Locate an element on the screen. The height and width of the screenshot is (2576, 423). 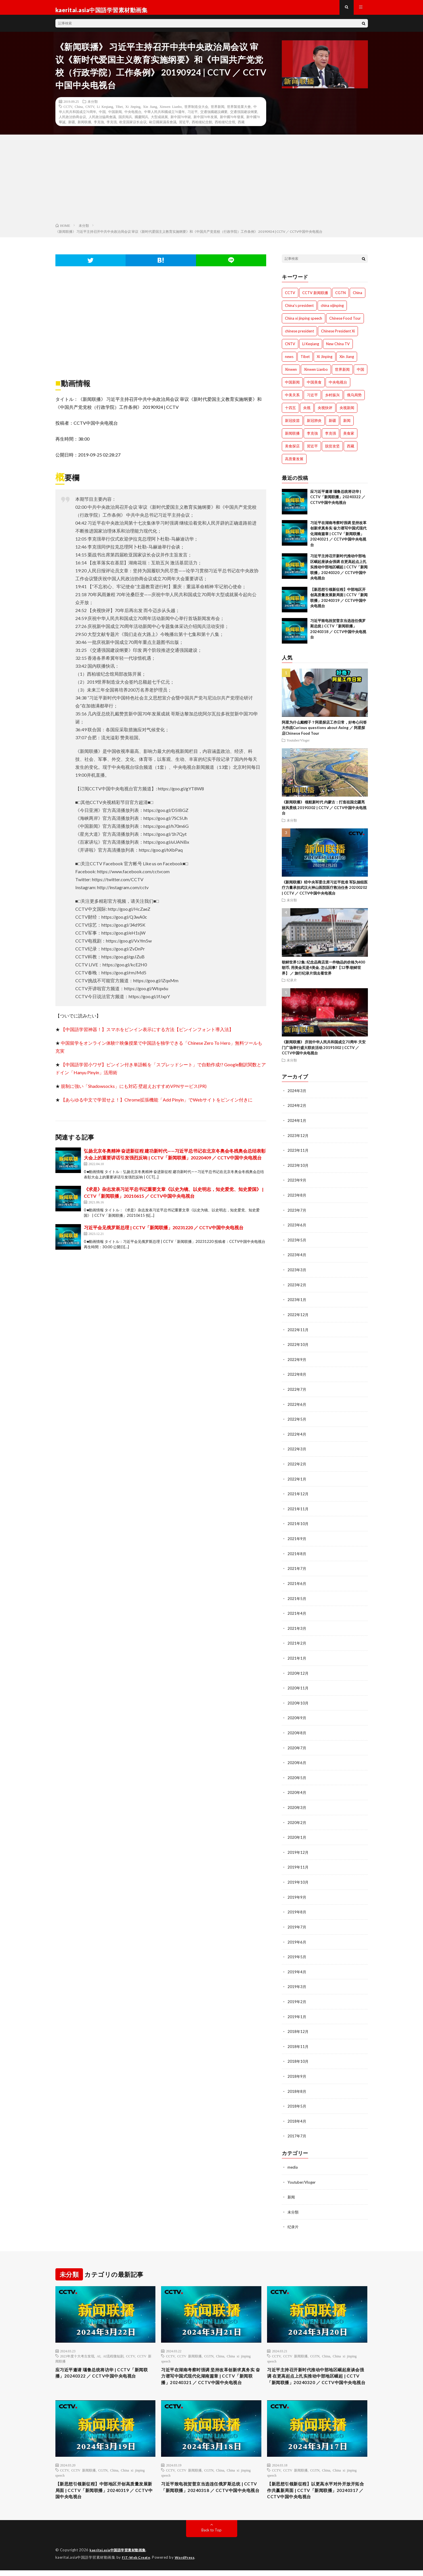
2023年4月 is located at coordinates (297, 1258).